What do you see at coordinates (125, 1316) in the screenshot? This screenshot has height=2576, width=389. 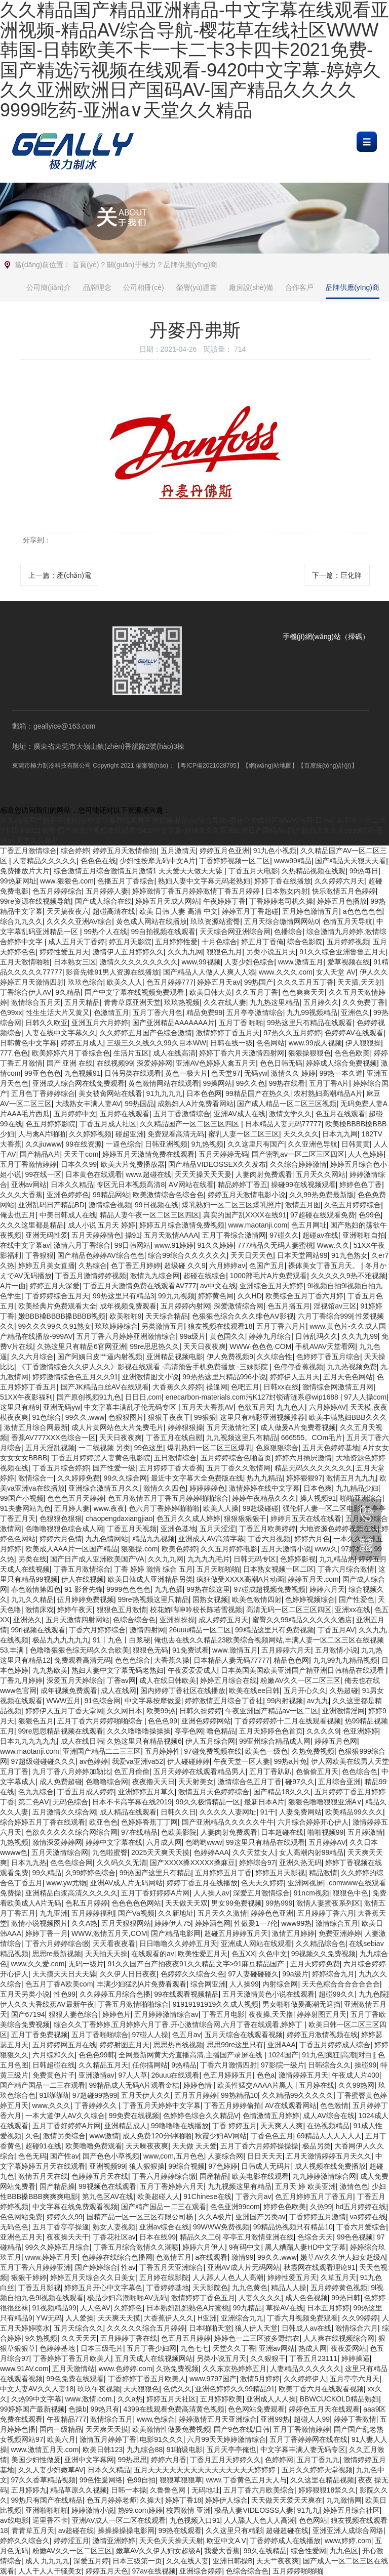 I see `欧美啪啪9` at bounding box center [125, 1316].